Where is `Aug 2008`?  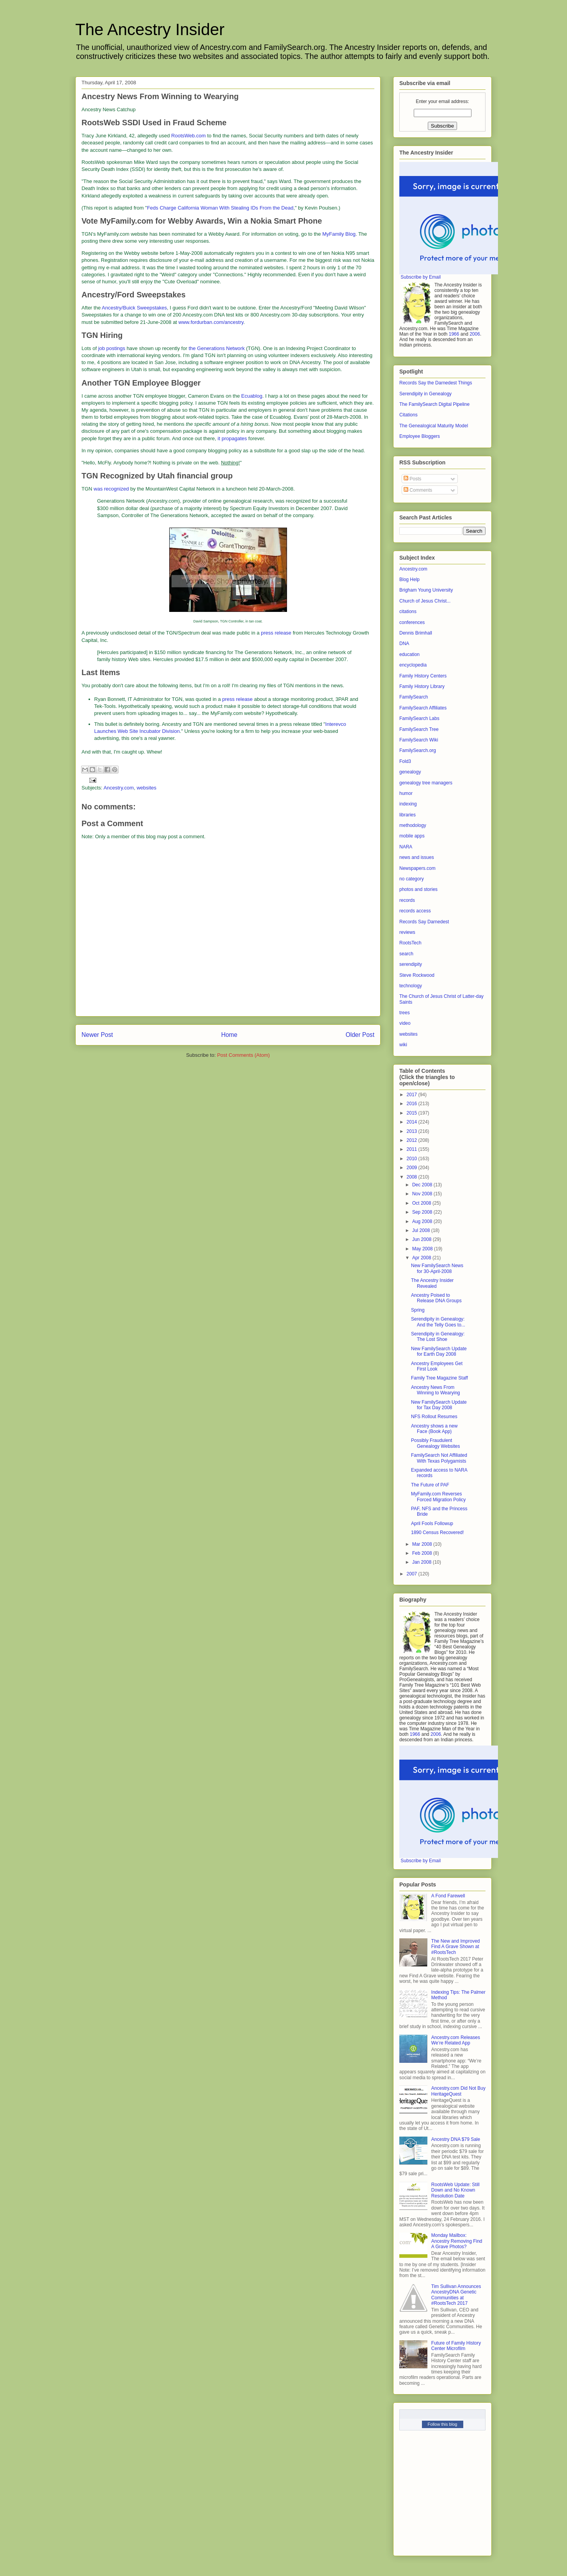
Aug 2008 is located at coordinates (423, 1221).